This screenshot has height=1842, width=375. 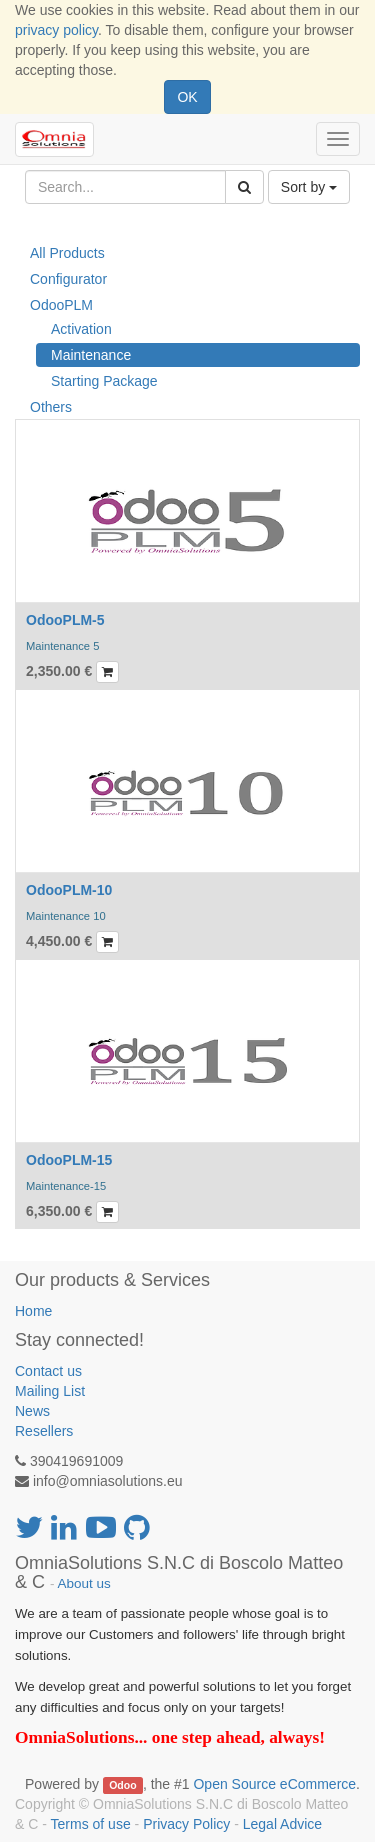 I want to click on Configurator, so click(x=68, y=279).